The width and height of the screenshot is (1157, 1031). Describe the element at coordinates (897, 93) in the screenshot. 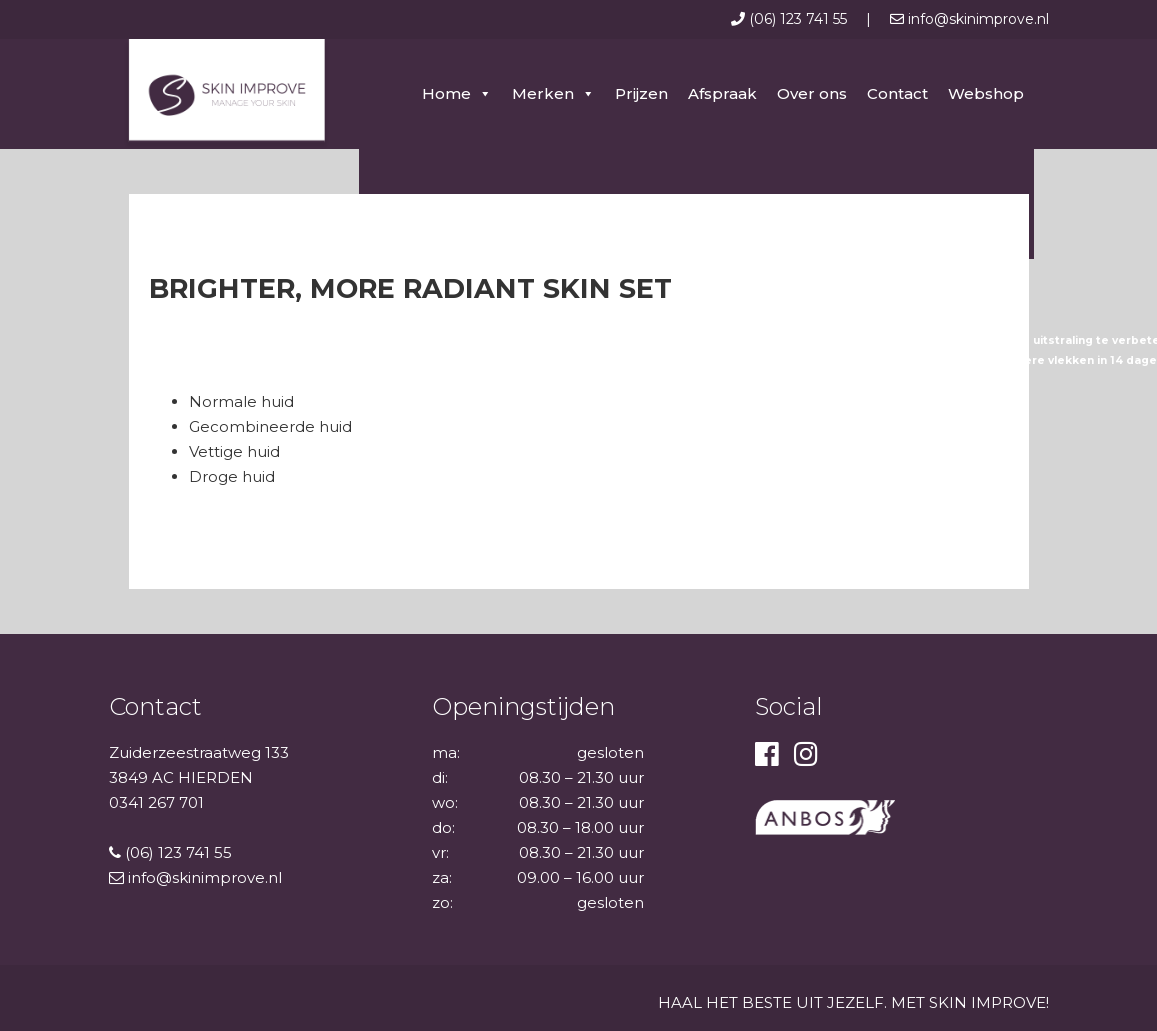

I see `Contact` at that location.